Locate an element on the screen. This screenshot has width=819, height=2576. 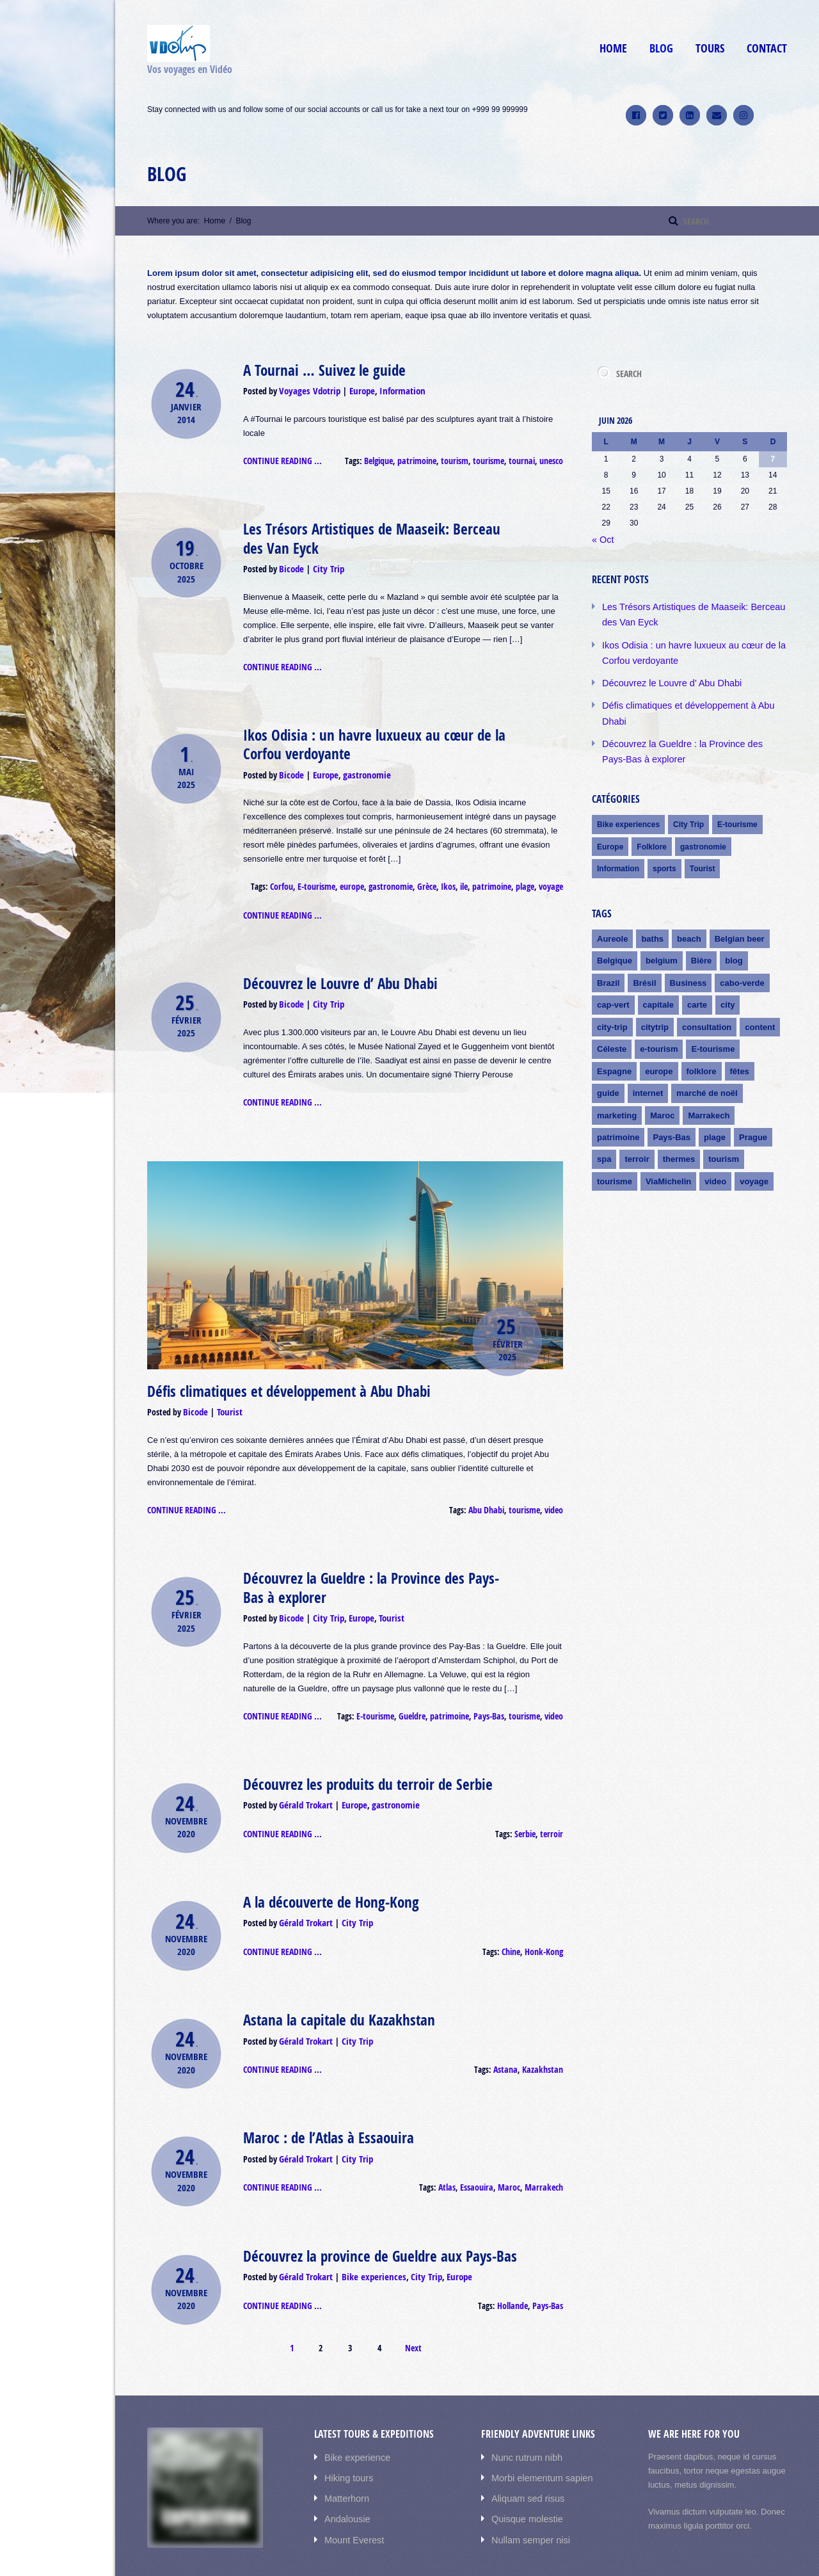
carte [carte (1 élément)] is located at coordinates (697, 969).